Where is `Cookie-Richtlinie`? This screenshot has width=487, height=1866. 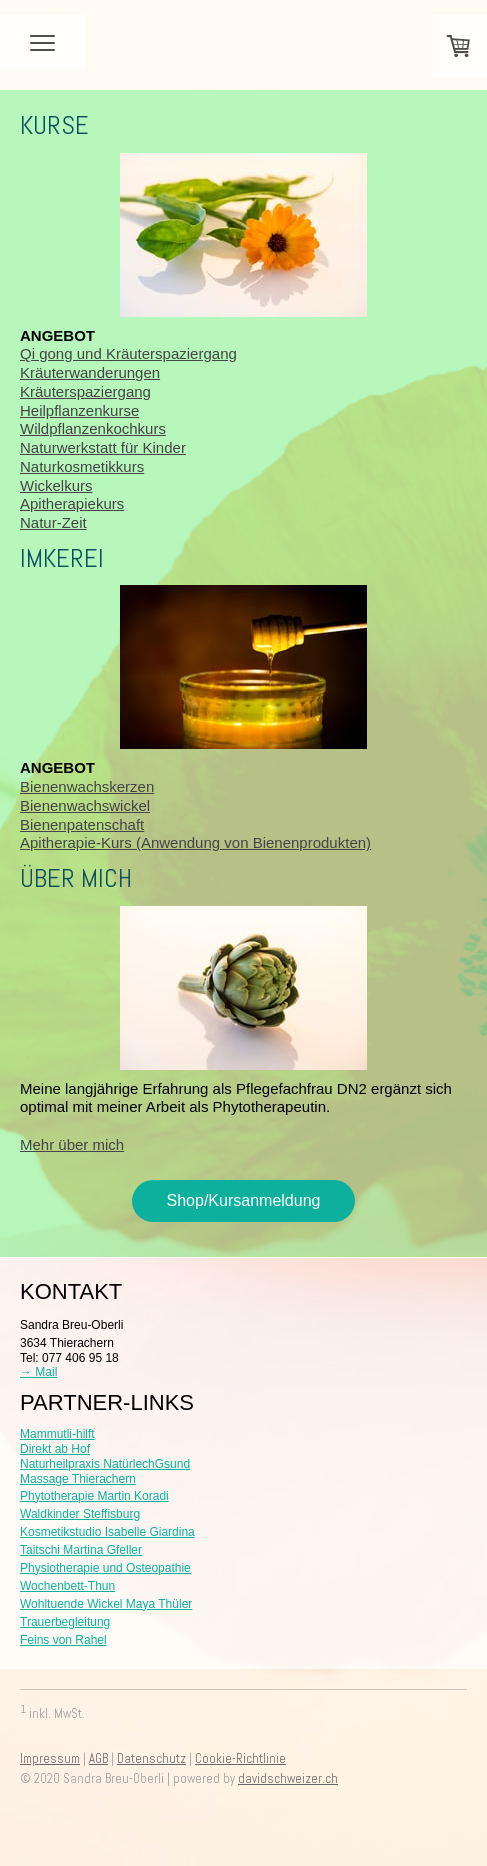 Cookie-Richtlinie is located at coordinates (240, 1758).